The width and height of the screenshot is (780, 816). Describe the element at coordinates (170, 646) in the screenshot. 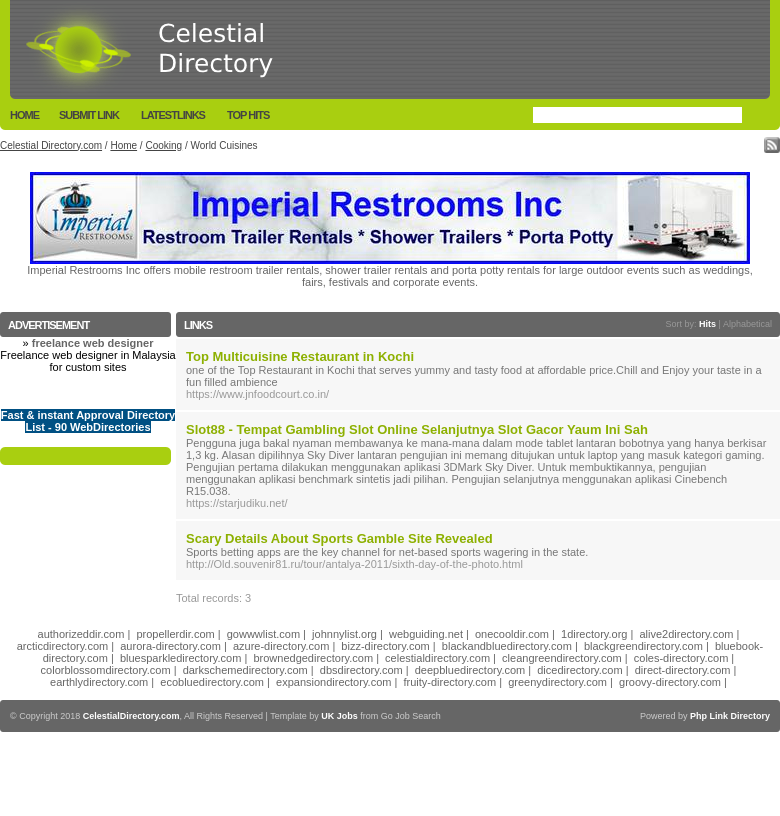

I see `aurora-directory.com` at that location.